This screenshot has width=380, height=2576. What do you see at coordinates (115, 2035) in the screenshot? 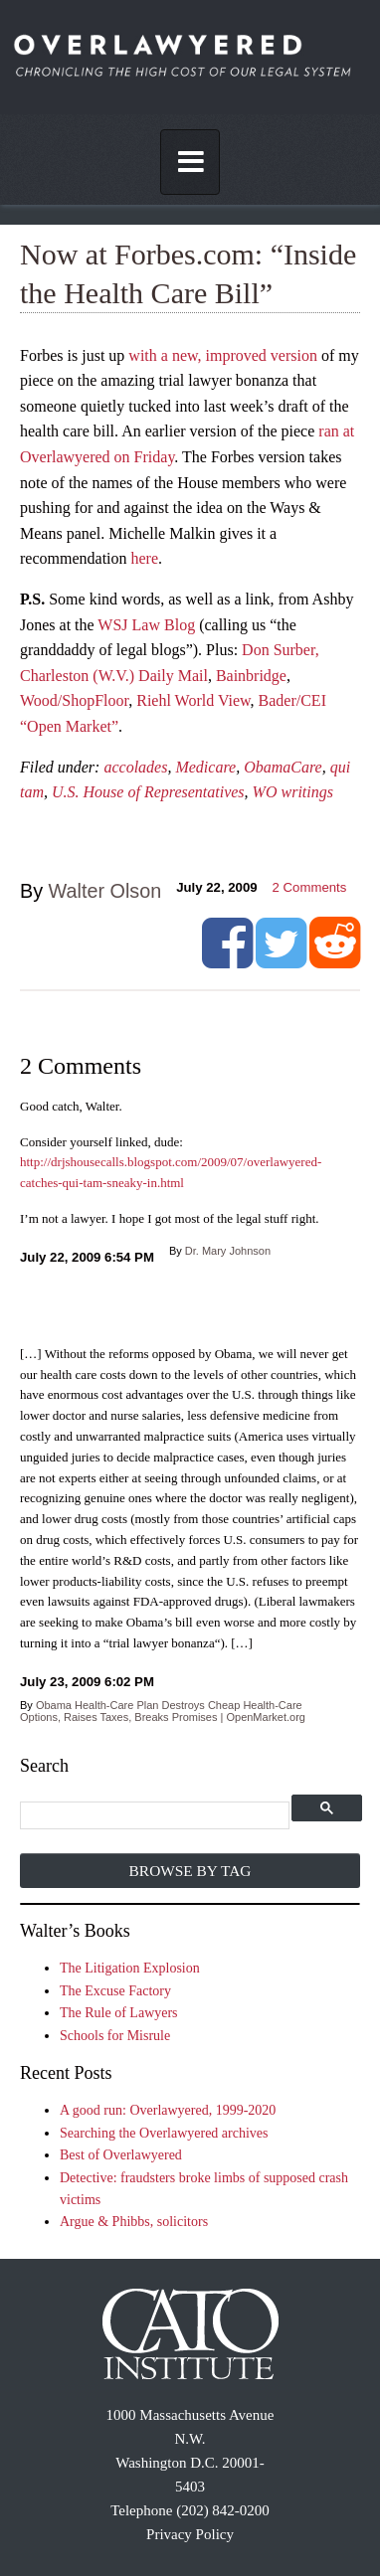
I see `Schools for Misrule` at bounding box center [115, 2035].